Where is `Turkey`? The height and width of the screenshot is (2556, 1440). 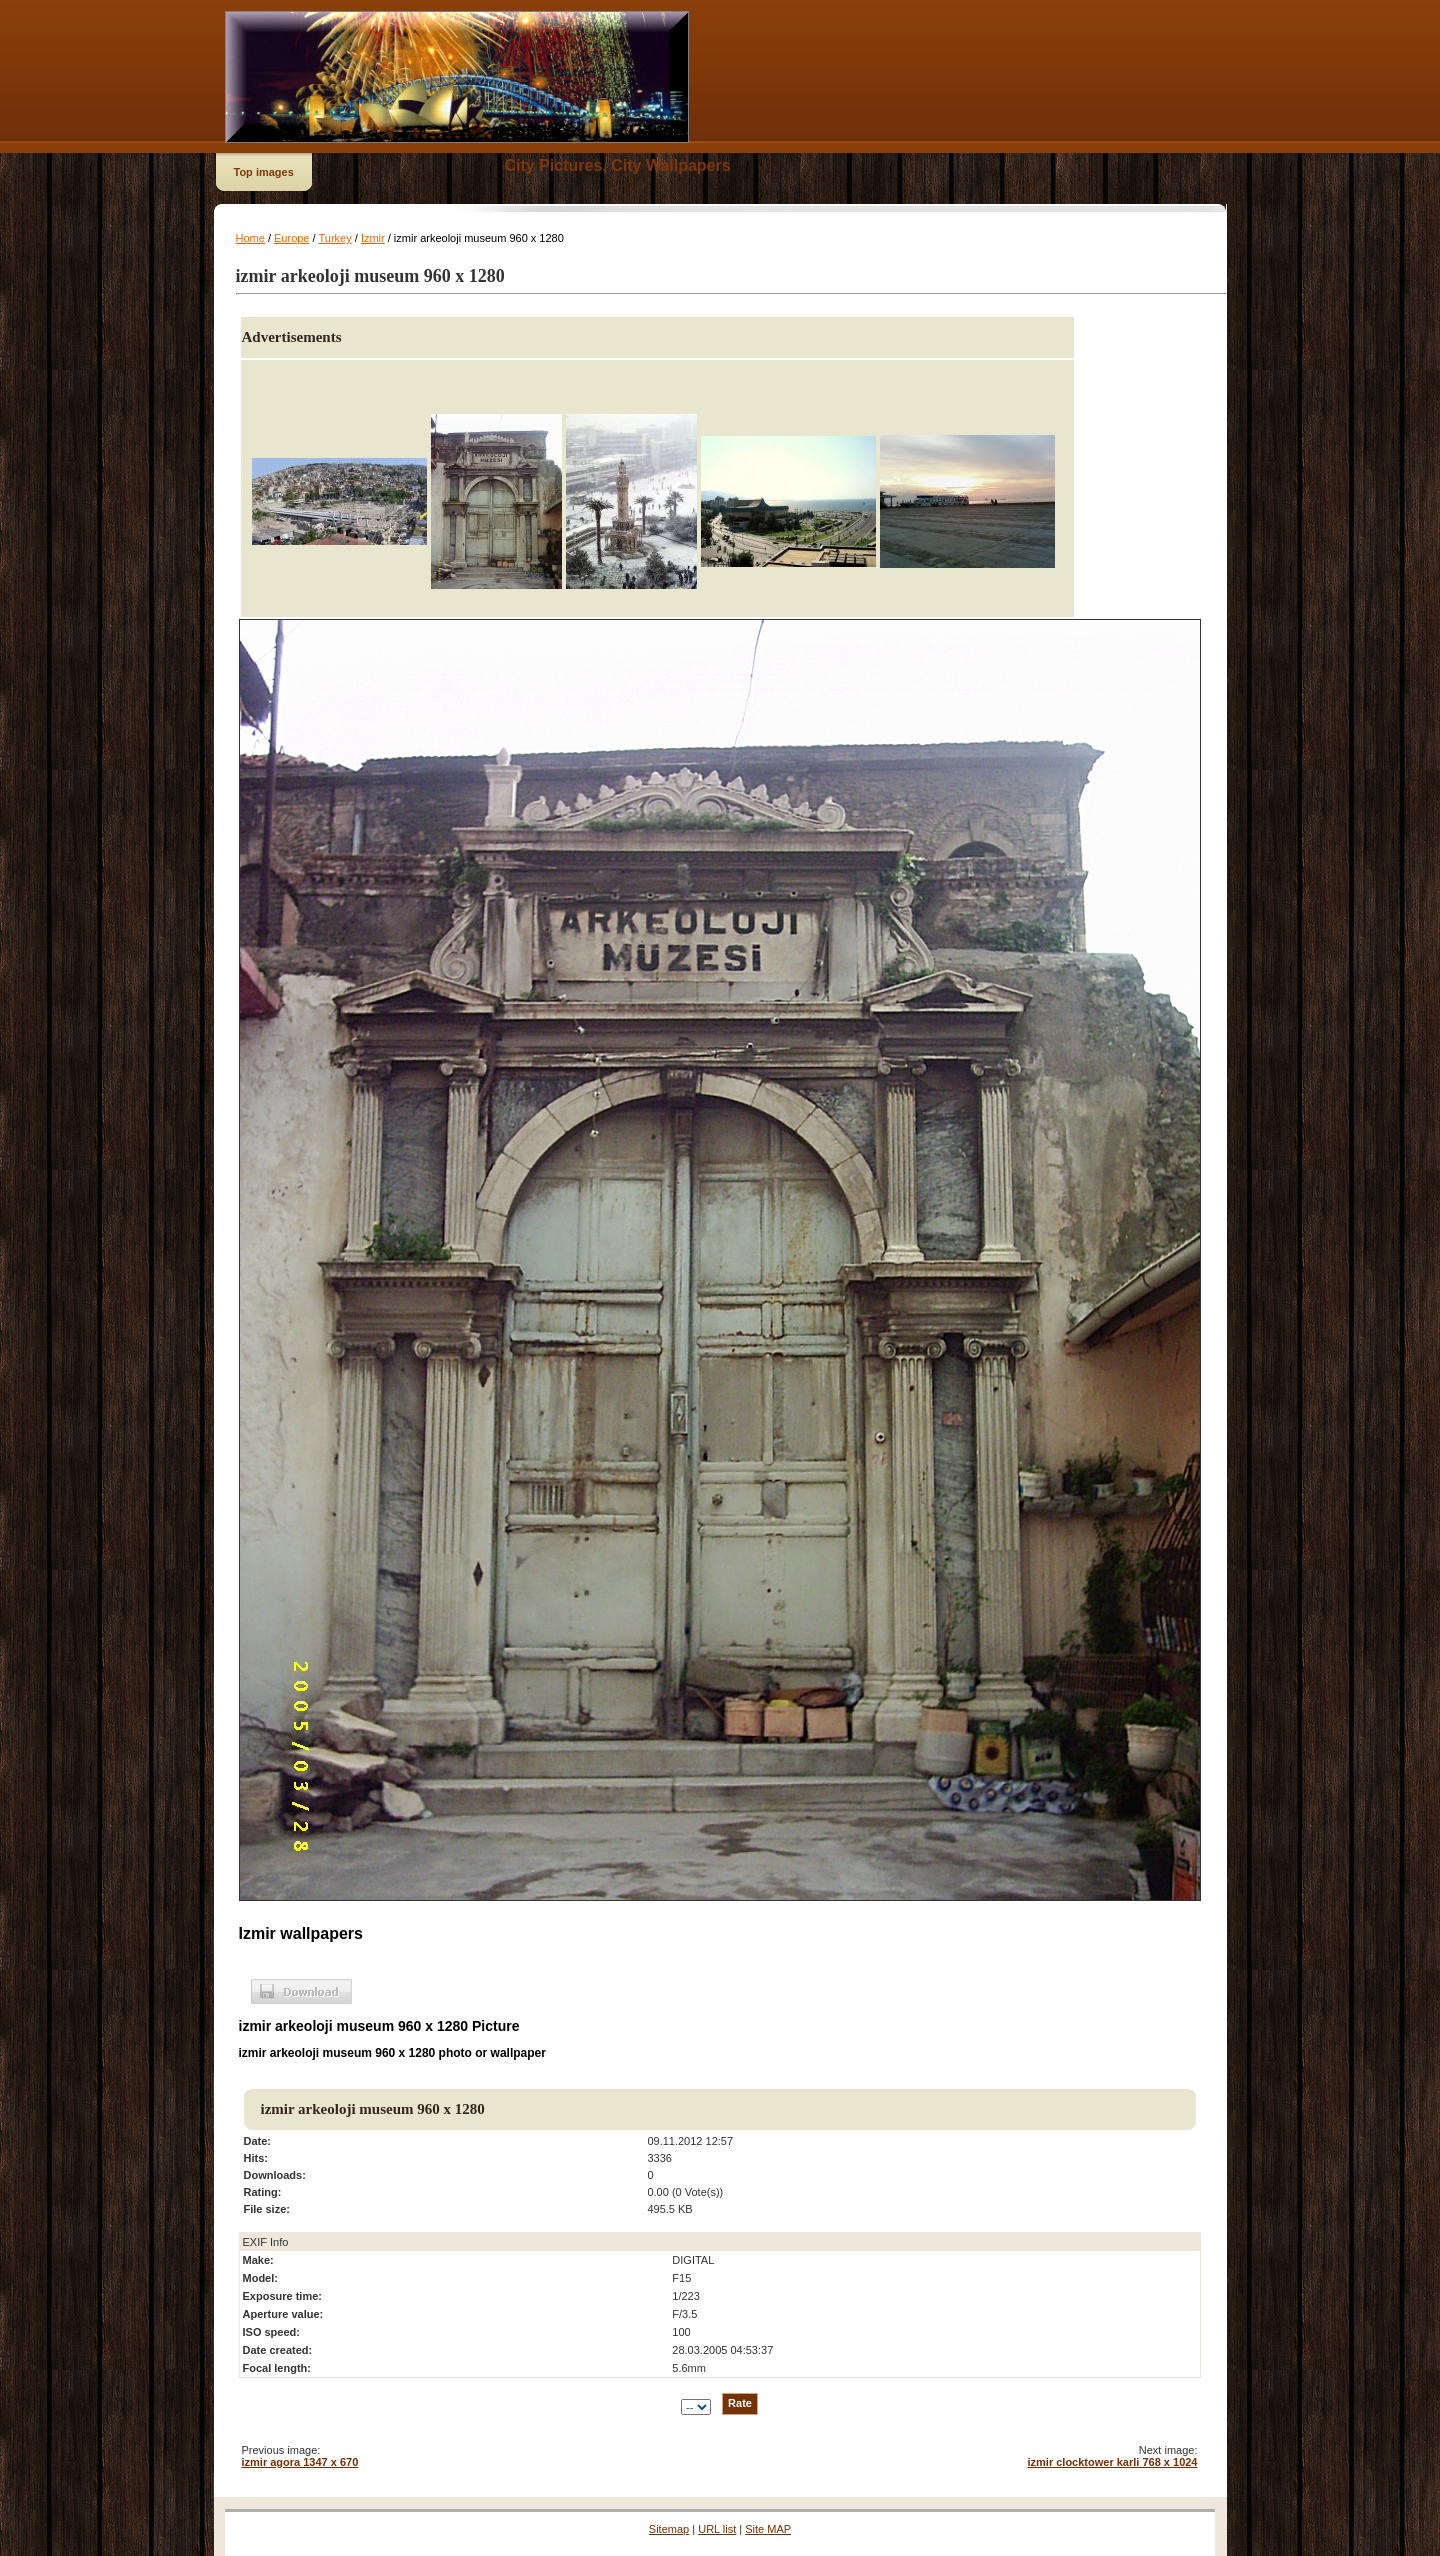 Turkey is located at coordinates (334, 238).